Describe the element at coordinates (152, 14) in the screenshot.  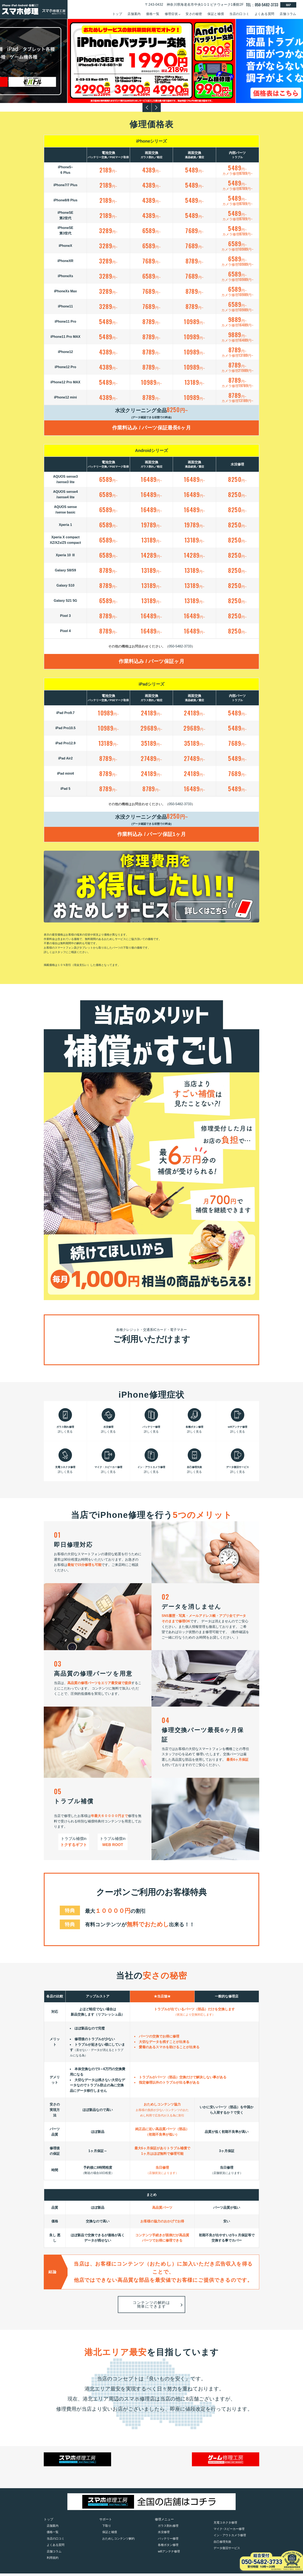
I see `価格一覧` at that location.